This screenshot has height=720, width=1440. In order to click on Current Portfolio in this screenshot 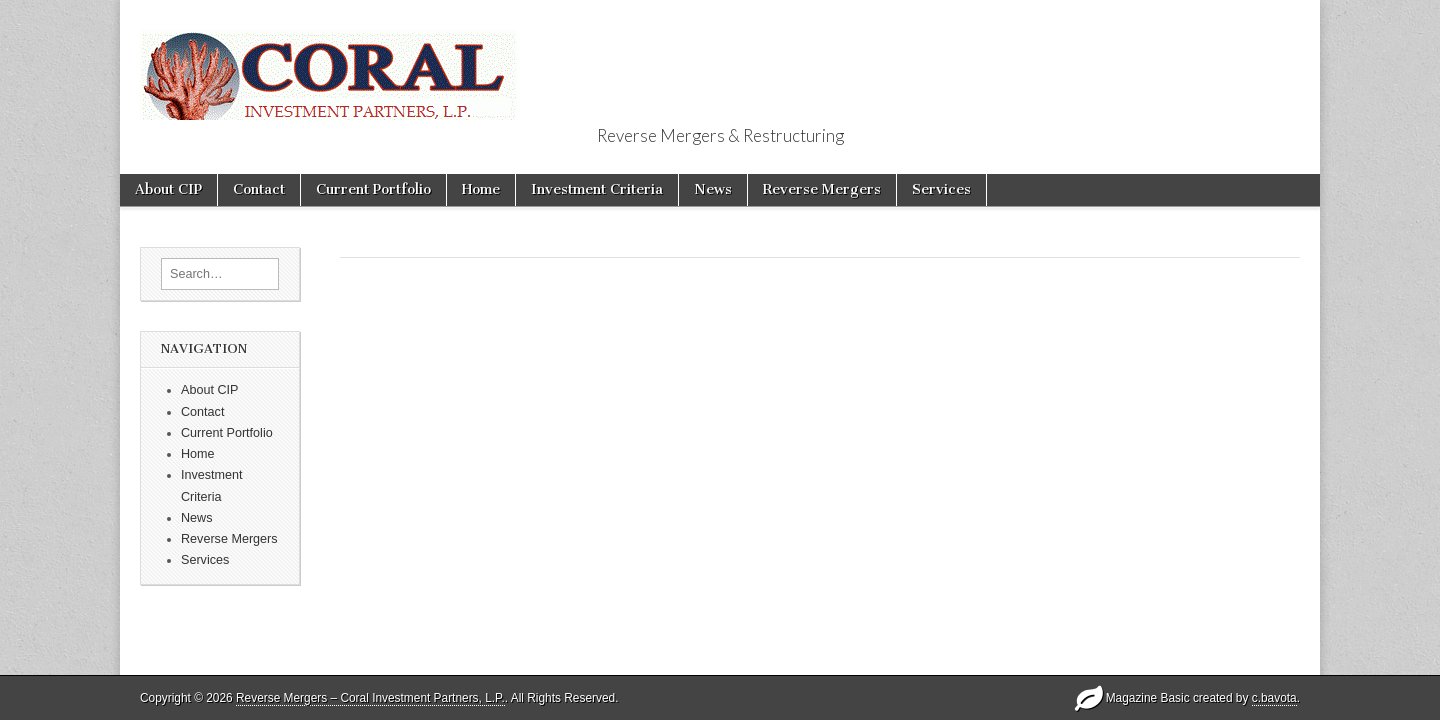, I will do `click(373, 189)`.